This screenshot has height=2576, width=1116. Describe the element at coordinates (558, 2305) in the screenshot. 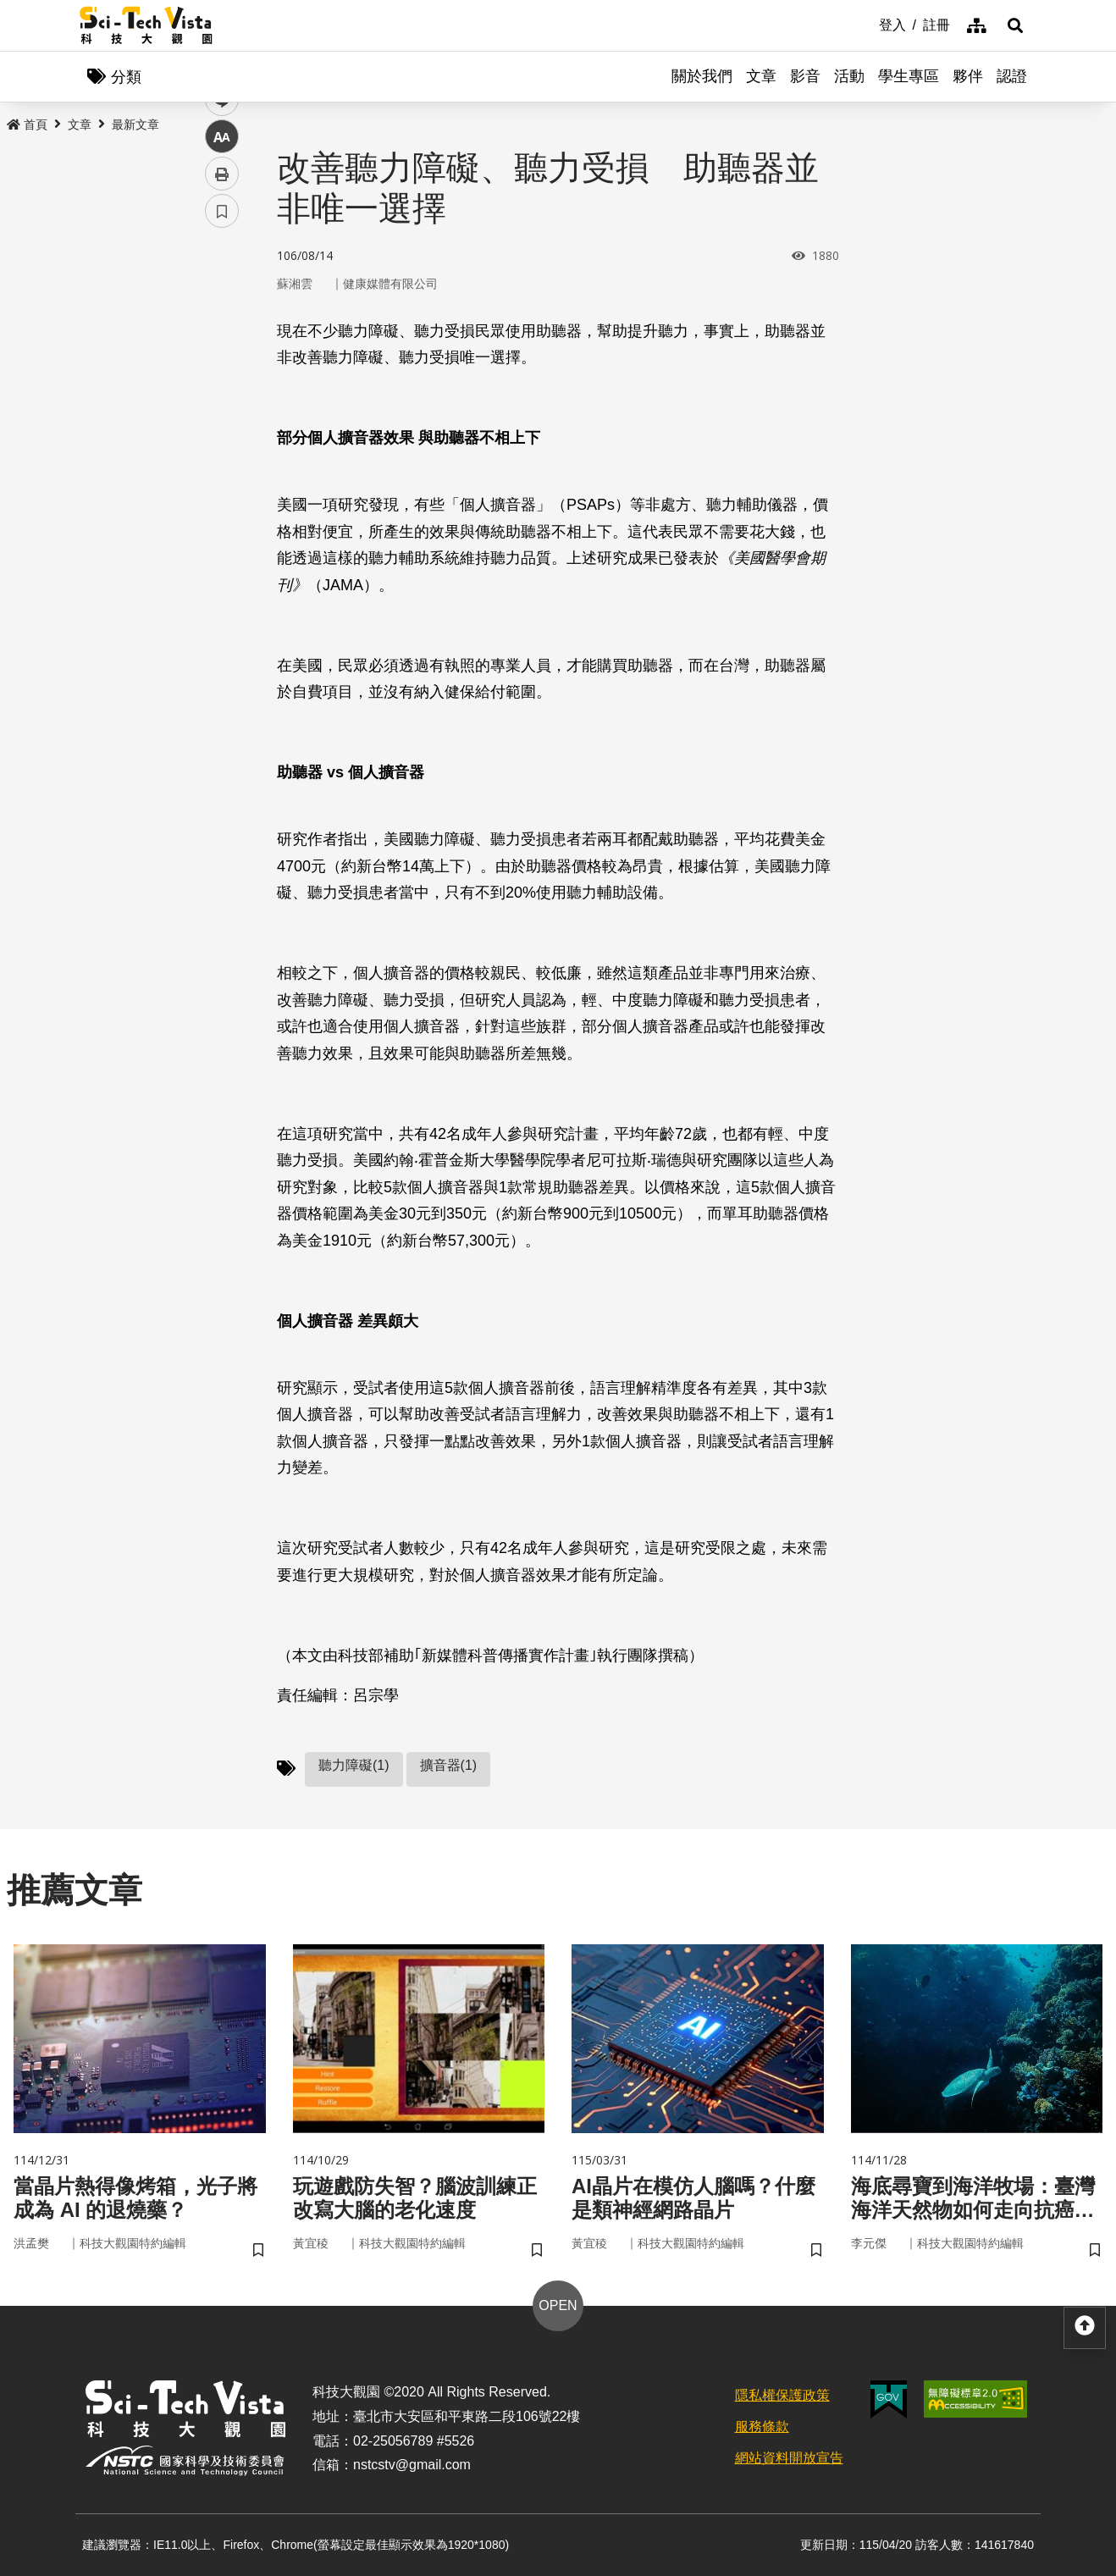

I see `OPEN [button]` at that location.